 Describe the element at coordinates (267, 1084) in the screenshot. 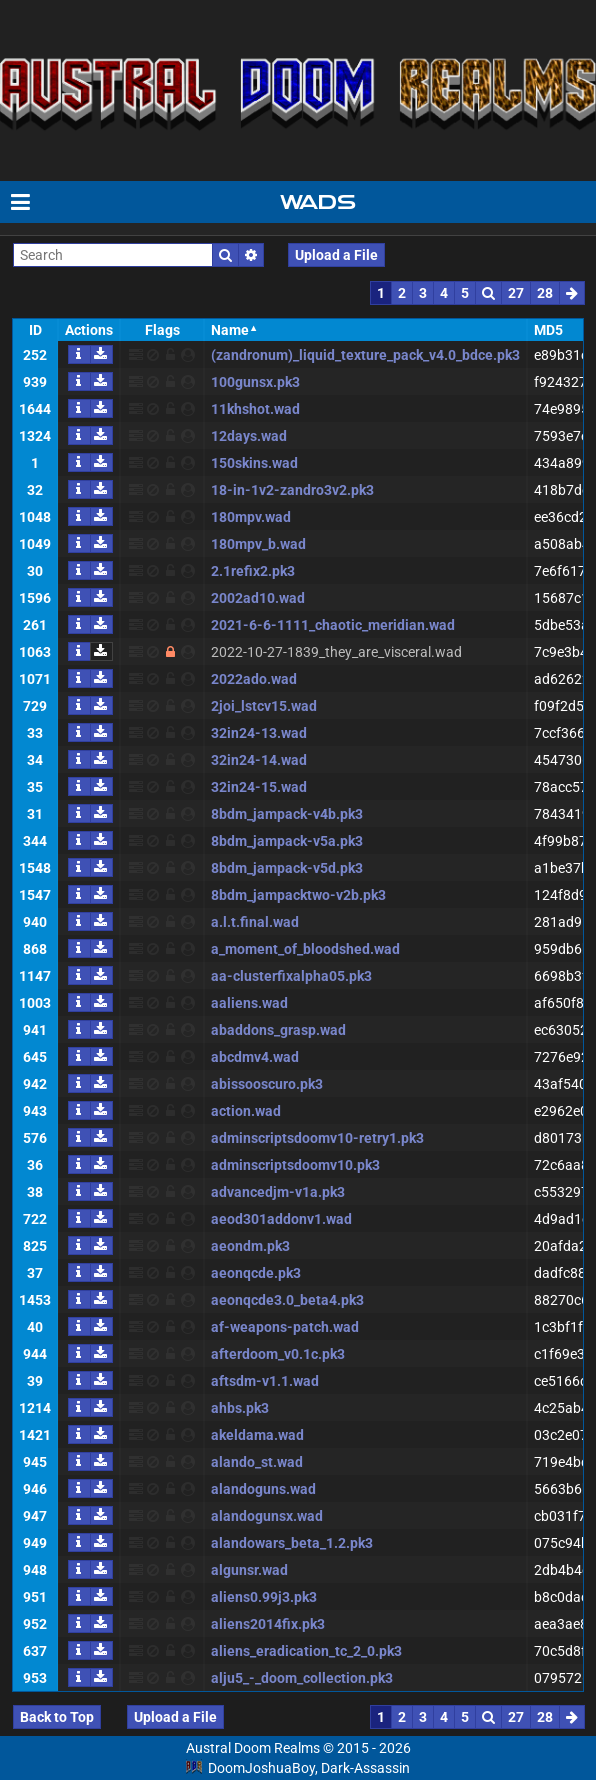

I see `abissooscuro.pk3` at that location.